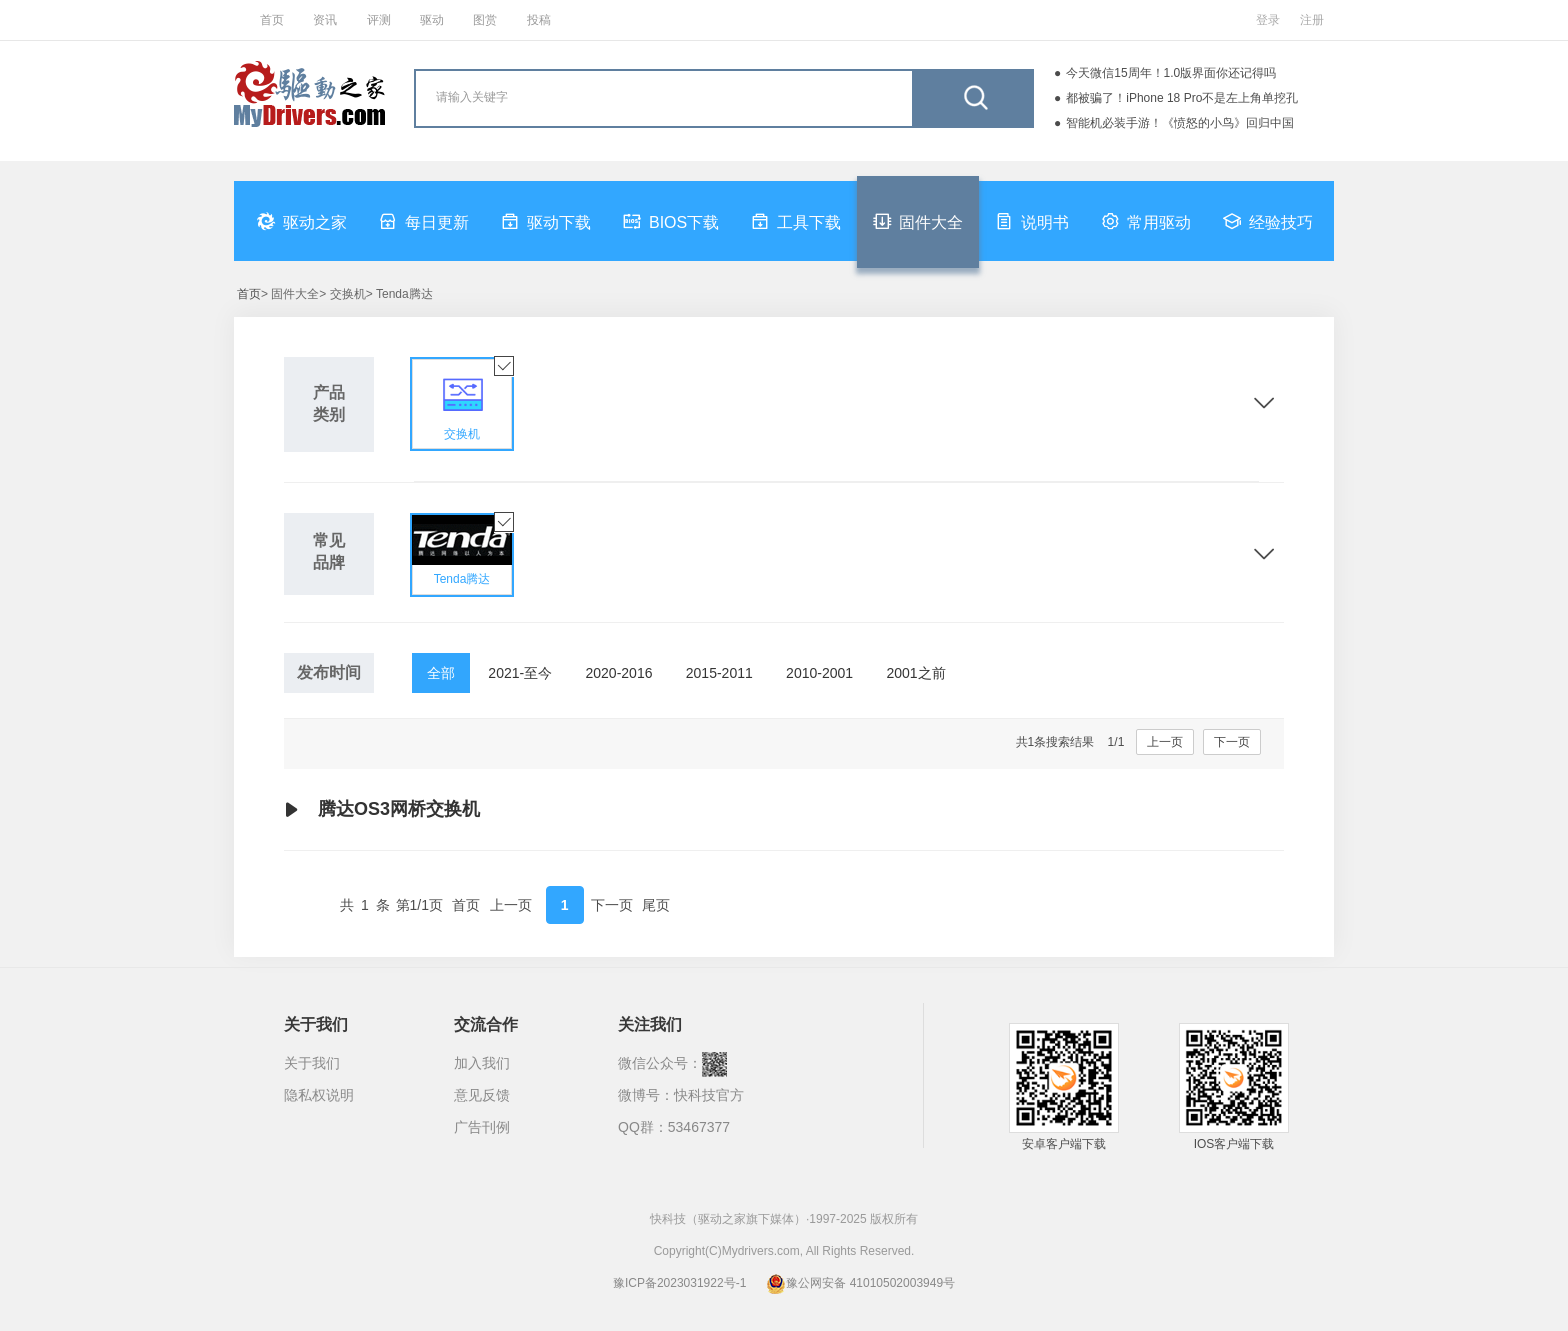  Describe the element at coordinates (432, 20) in the screenshot. I see `驱动` at that location.